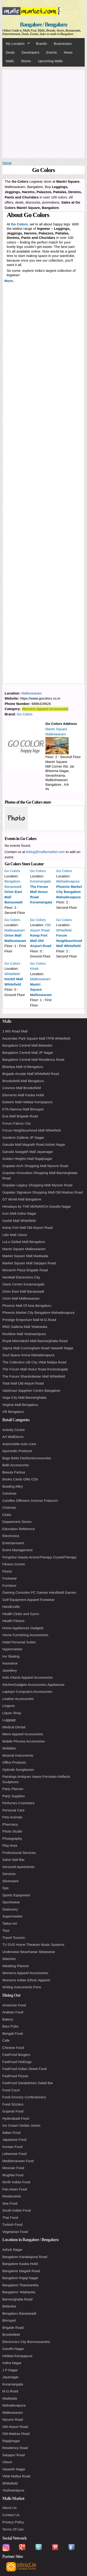 The image size is (87, 2576). I want to click on Icon Mall Indira Nagar, so click(19, 1213).